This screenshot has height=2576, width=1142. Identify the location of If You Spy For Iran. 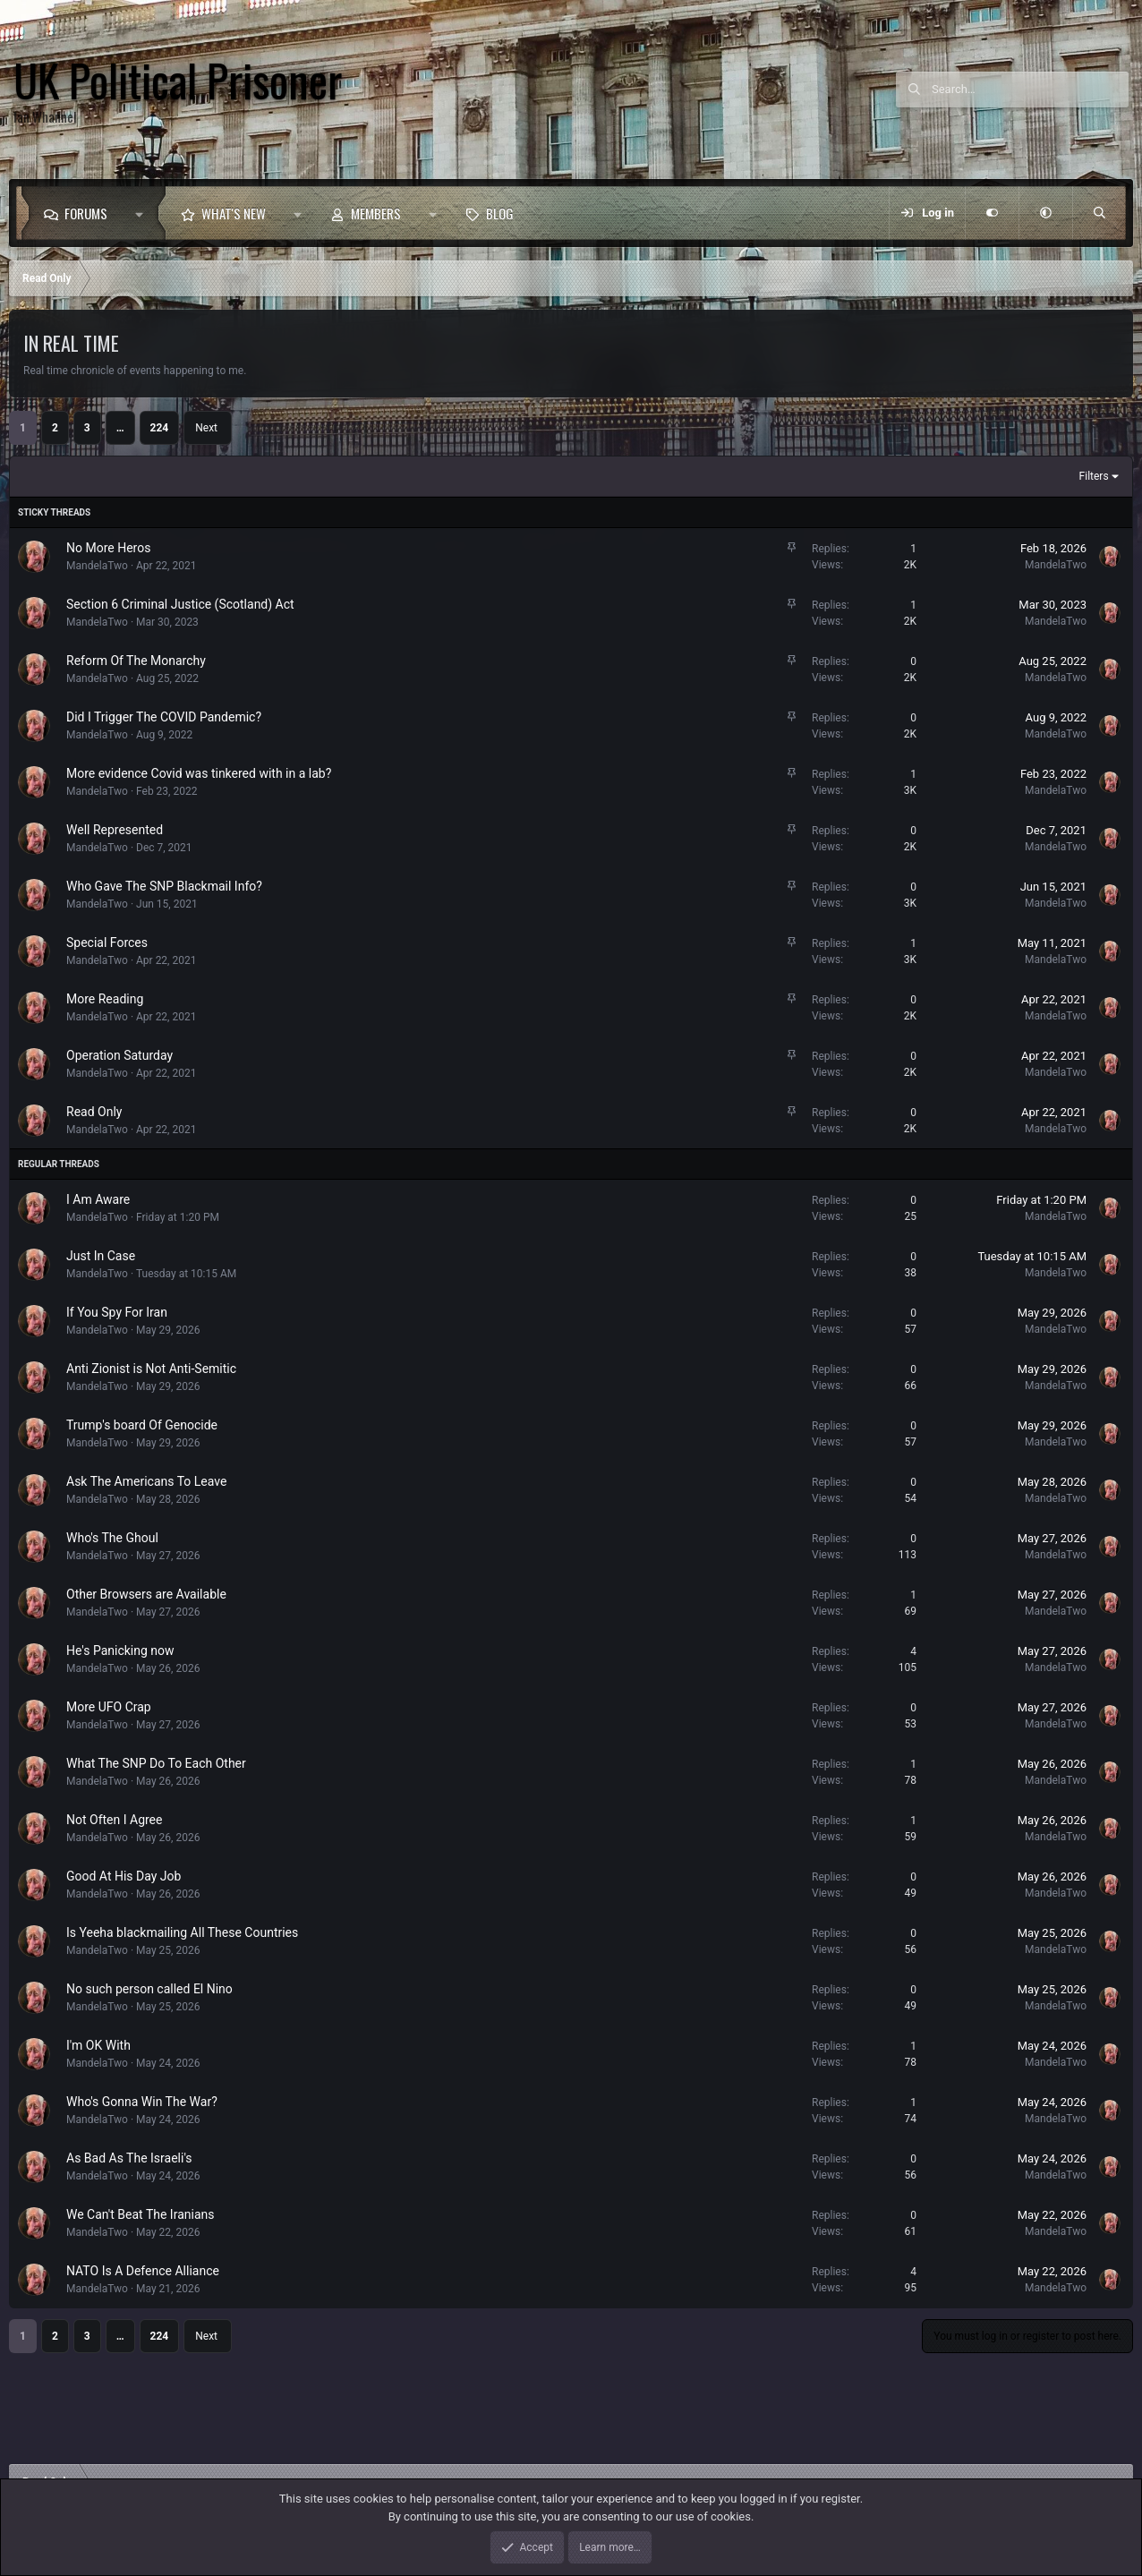
(116, 1312).